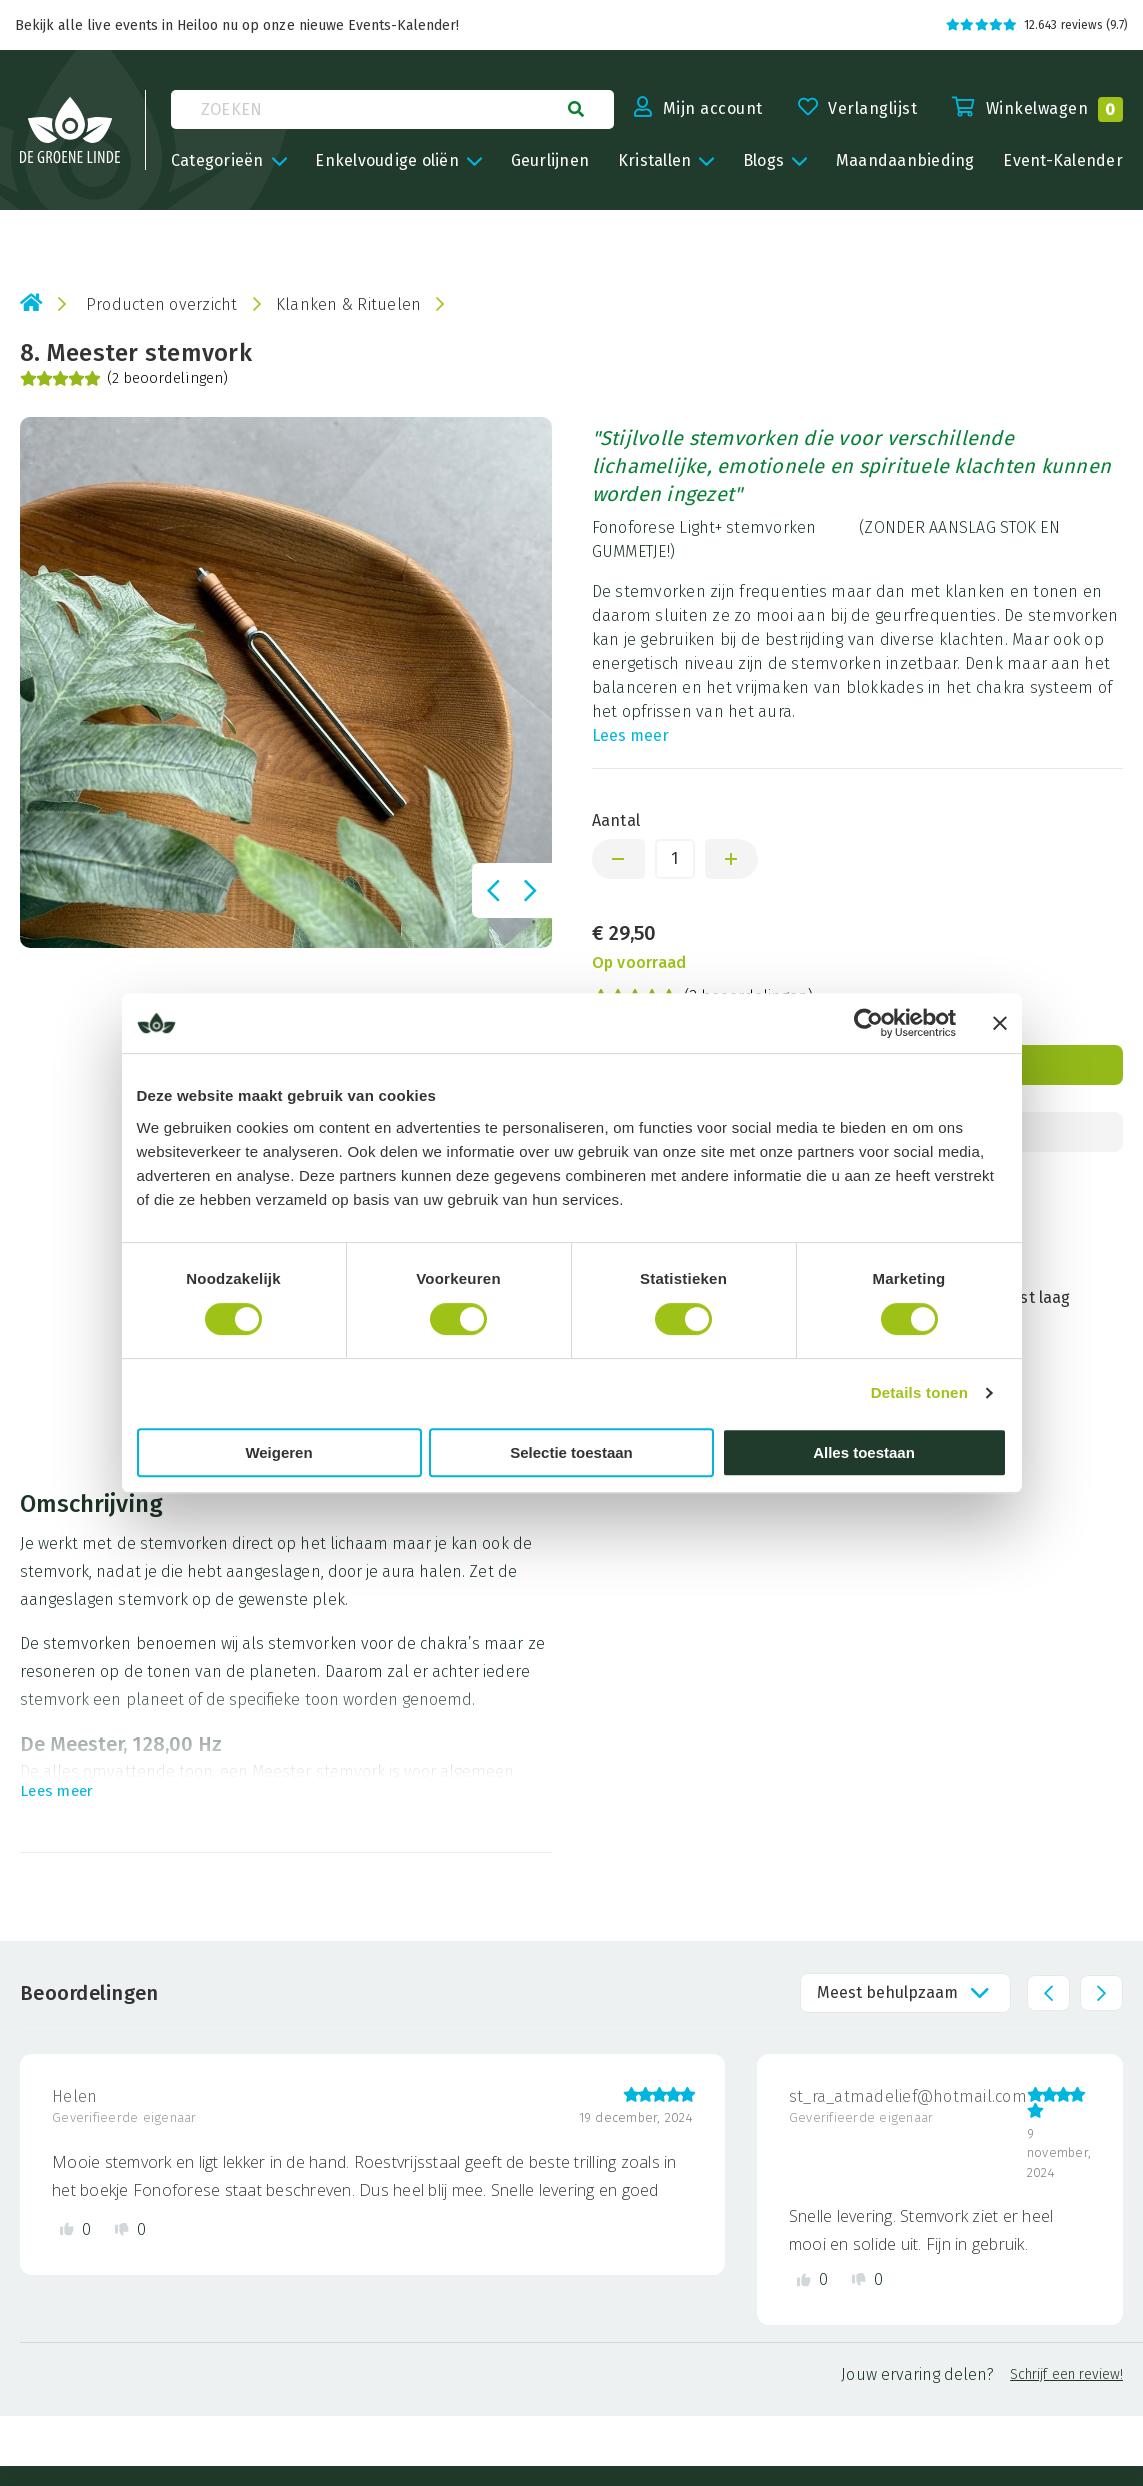 This screenshot has height=2486, width=1143. I want to click on [Banner sluiten], so click(1000, 1023).